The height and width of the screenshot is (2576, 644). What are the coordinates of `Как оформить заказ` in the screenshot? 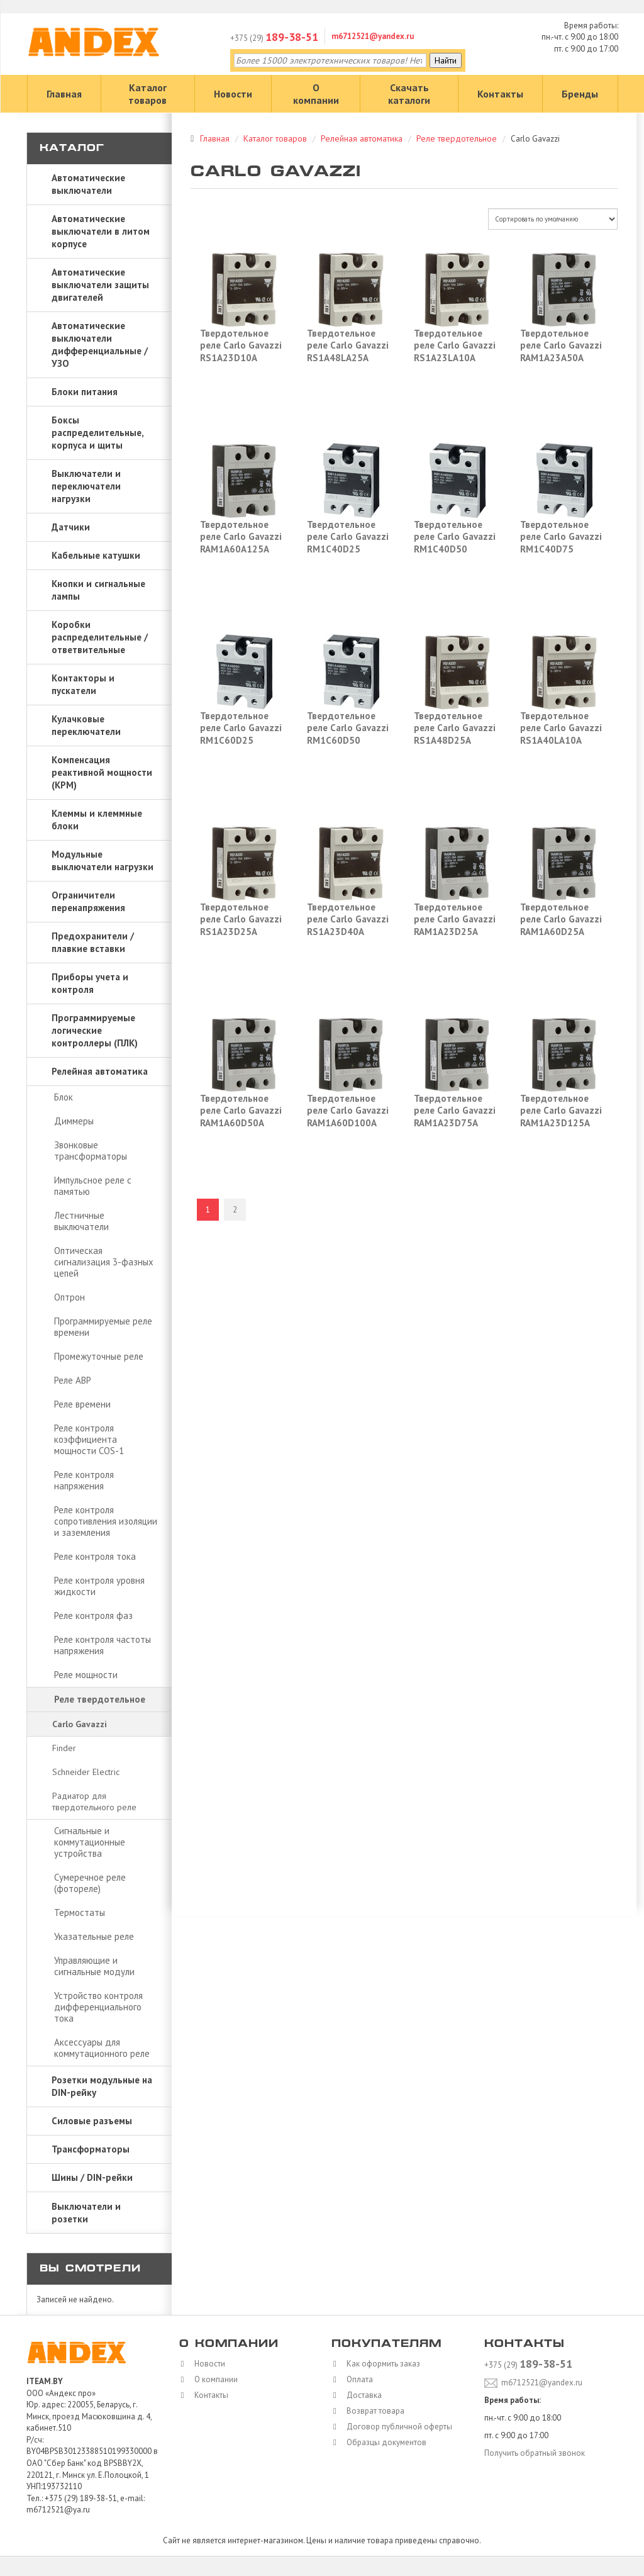 It's located at (380, 2363).